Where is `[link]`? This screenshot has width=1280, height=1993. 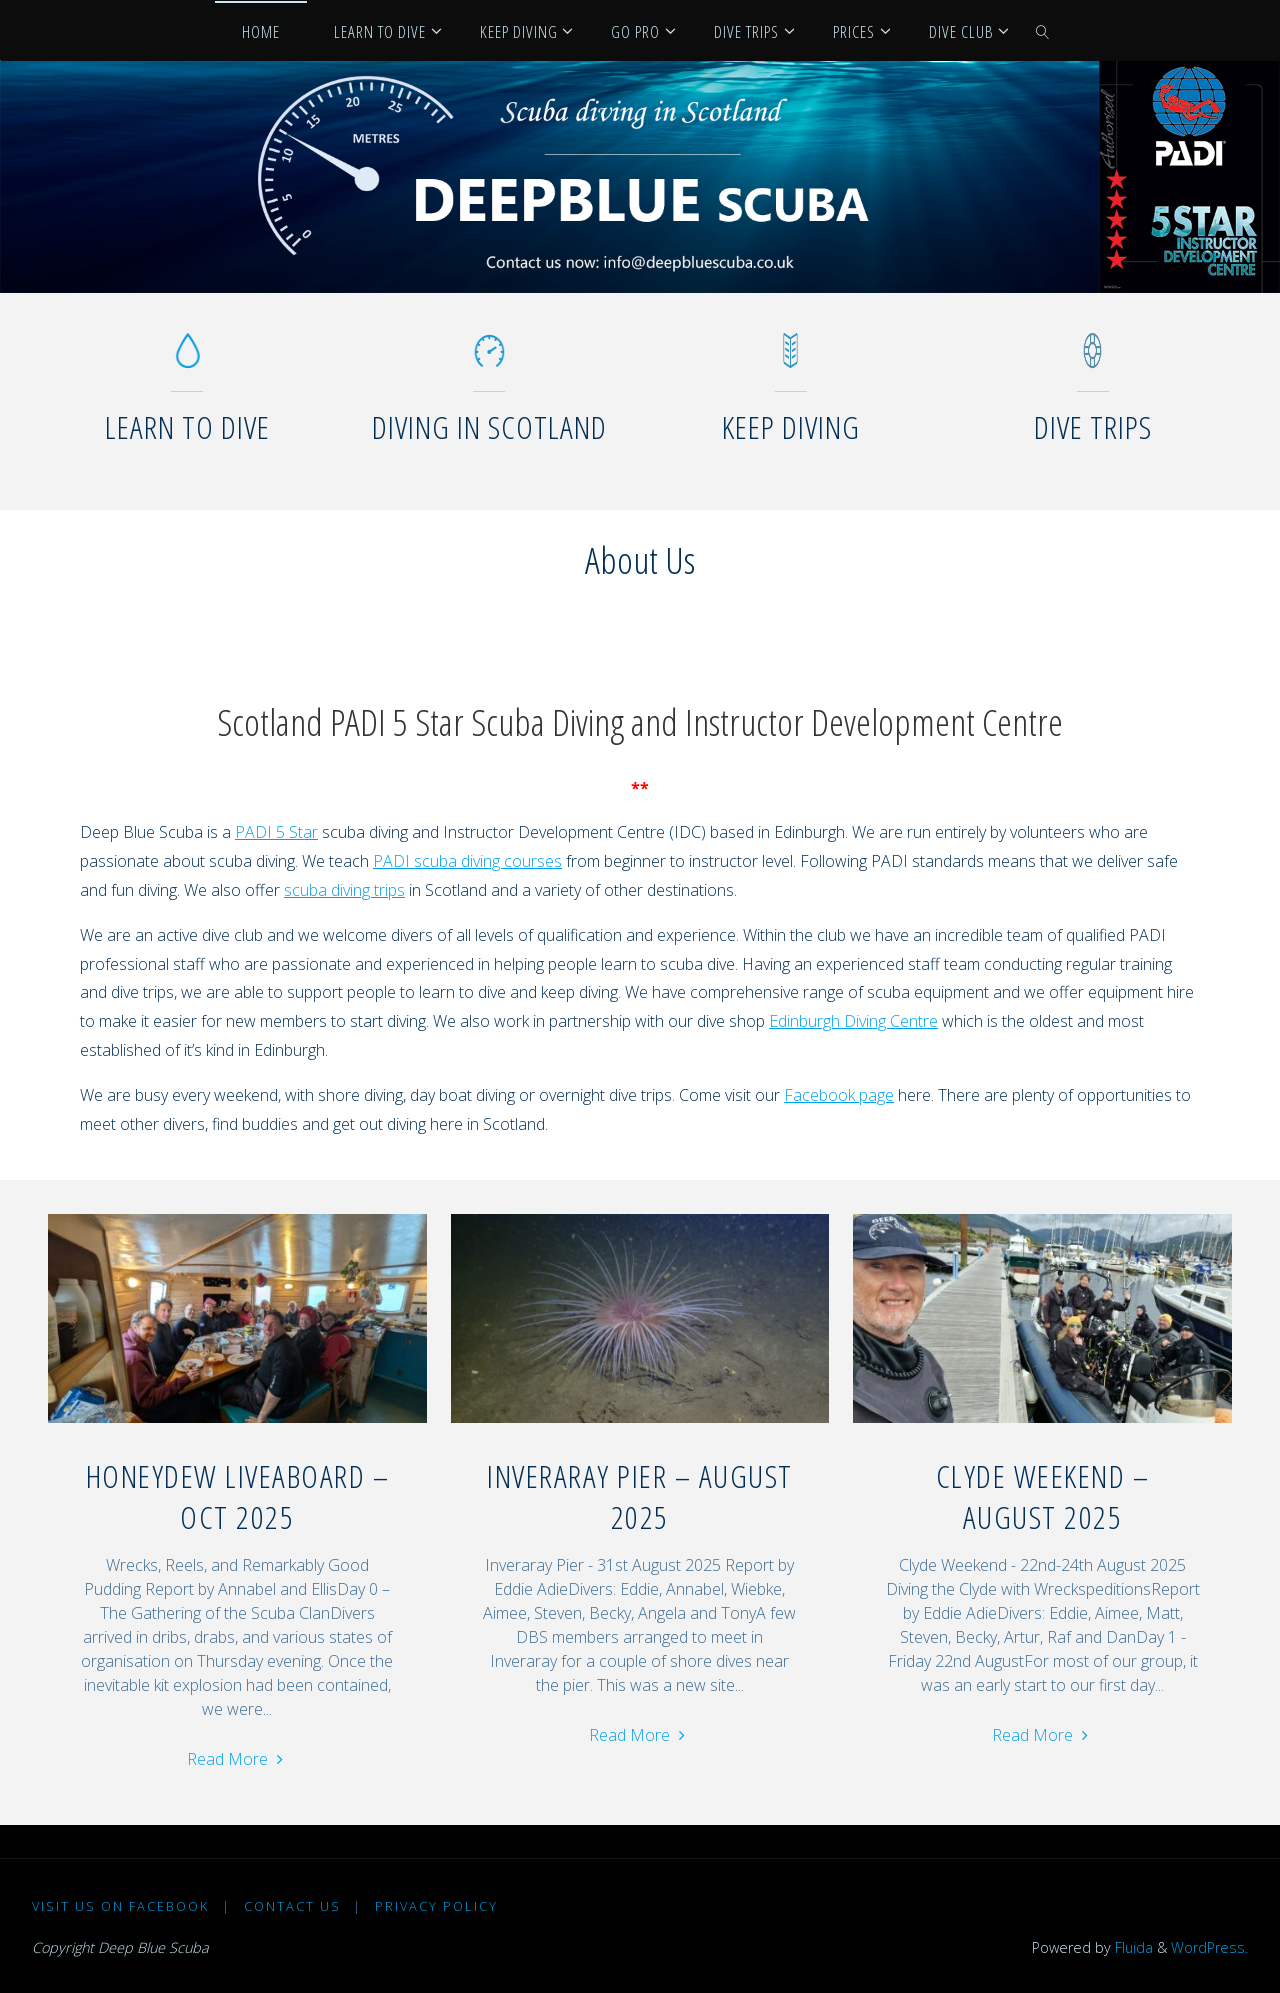 [link] is located at coordinates (1043, 31).